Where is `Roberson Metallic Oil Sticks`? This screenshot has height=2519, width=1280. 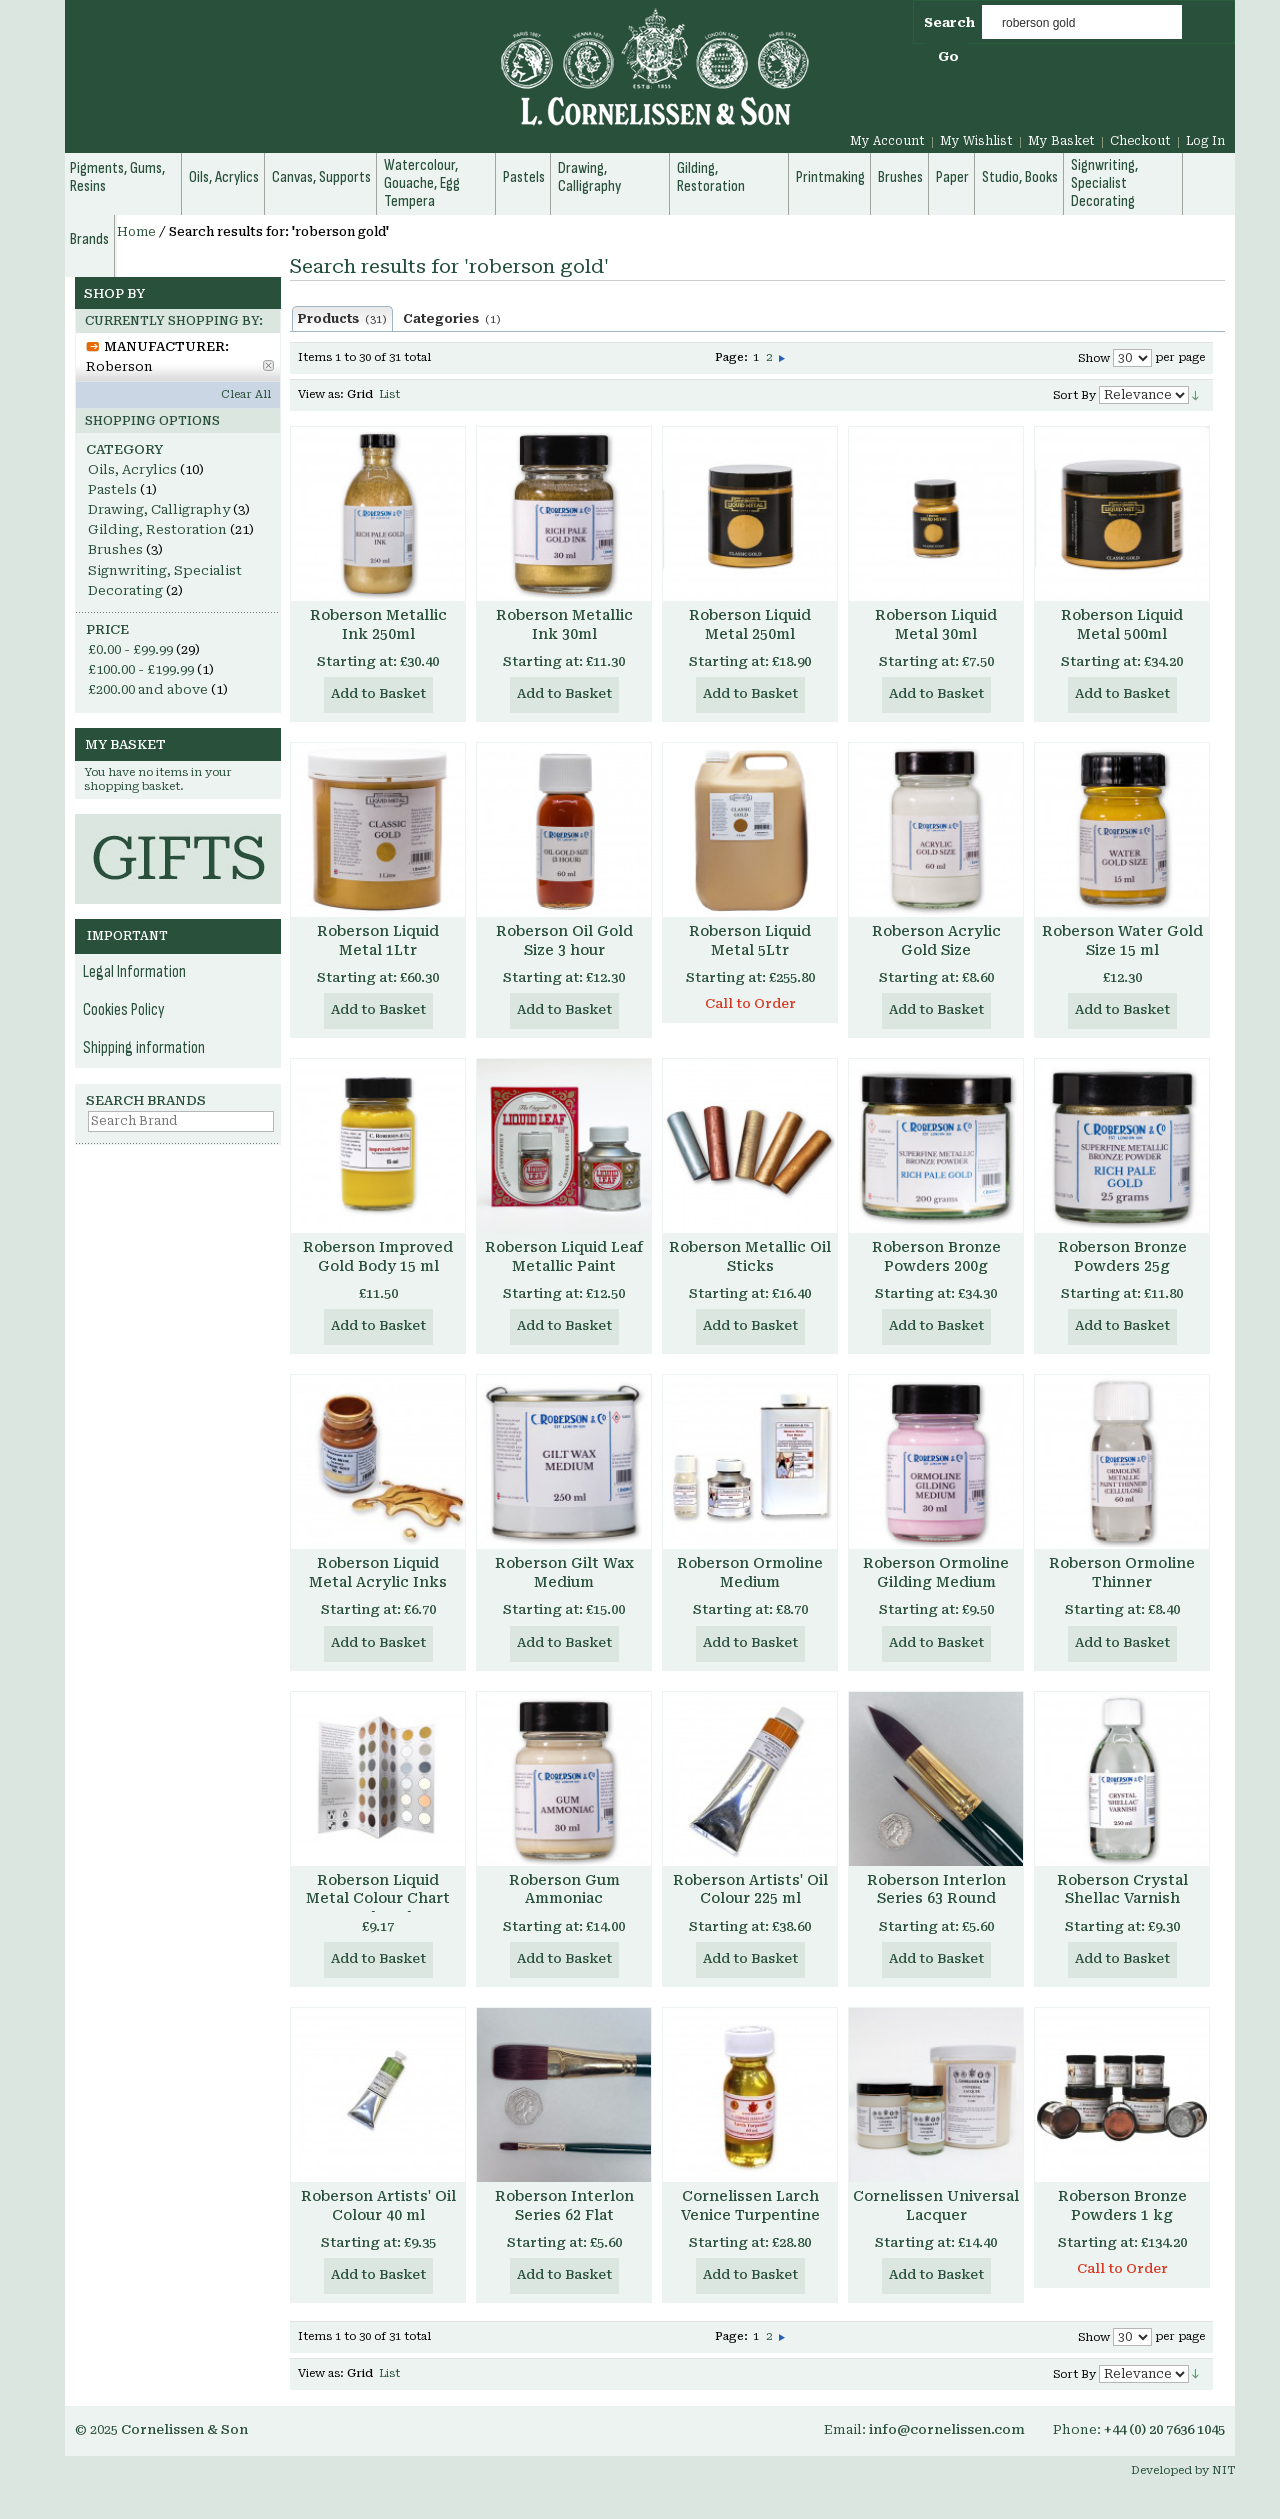
Roberson Metallic Oil Sticks is located at coordinates (750, 1256).